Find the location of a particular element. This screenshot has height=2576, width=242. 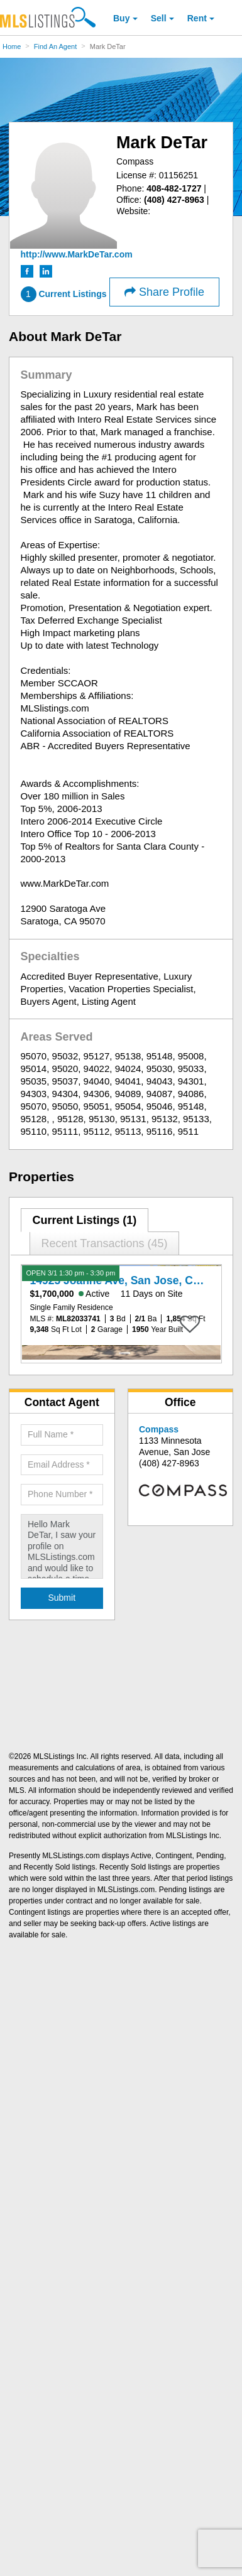

[tab] is located at coordinates (85, 1220).